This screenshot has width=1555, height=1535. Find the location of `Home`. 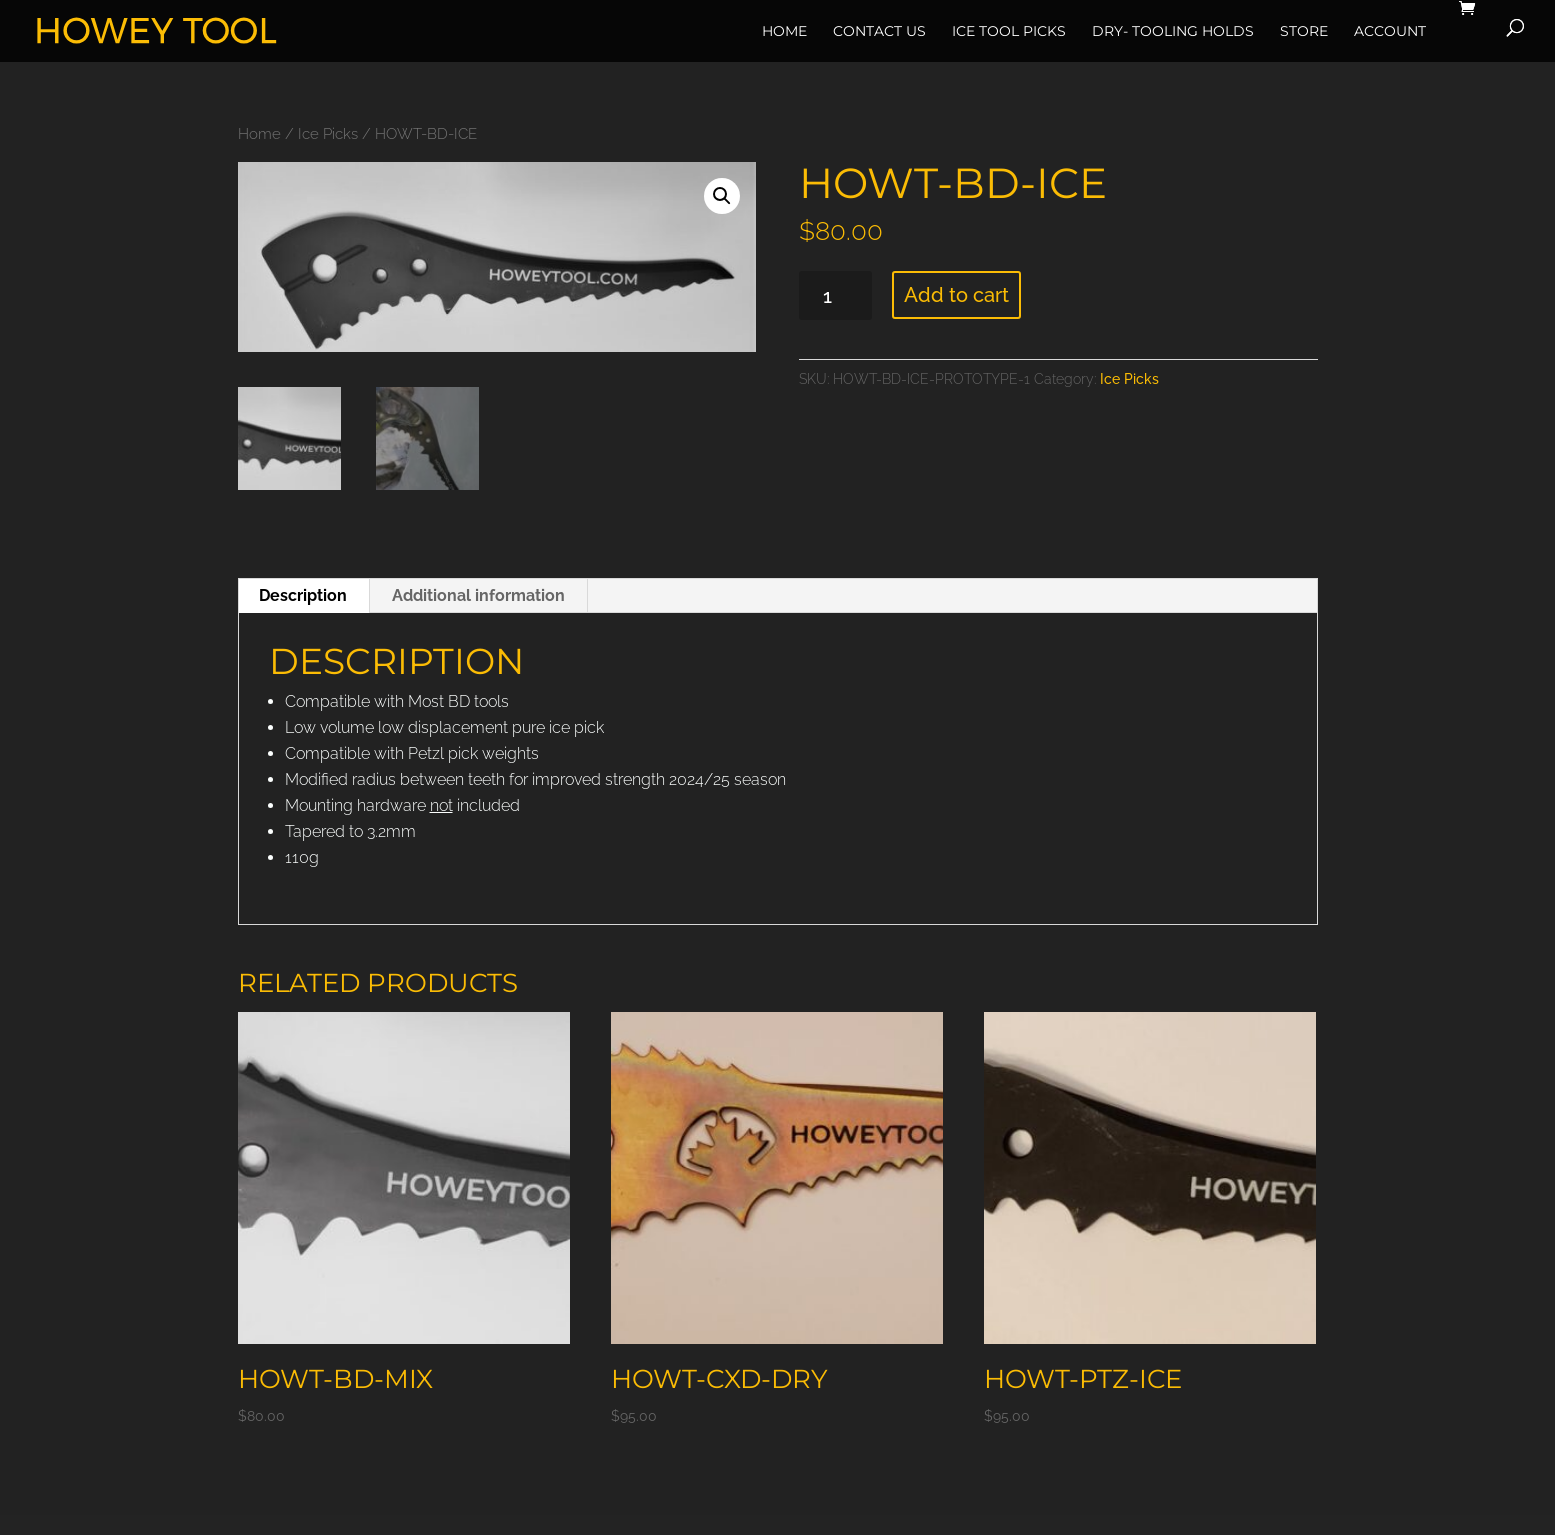

Home is located at coordinates (784, 31).